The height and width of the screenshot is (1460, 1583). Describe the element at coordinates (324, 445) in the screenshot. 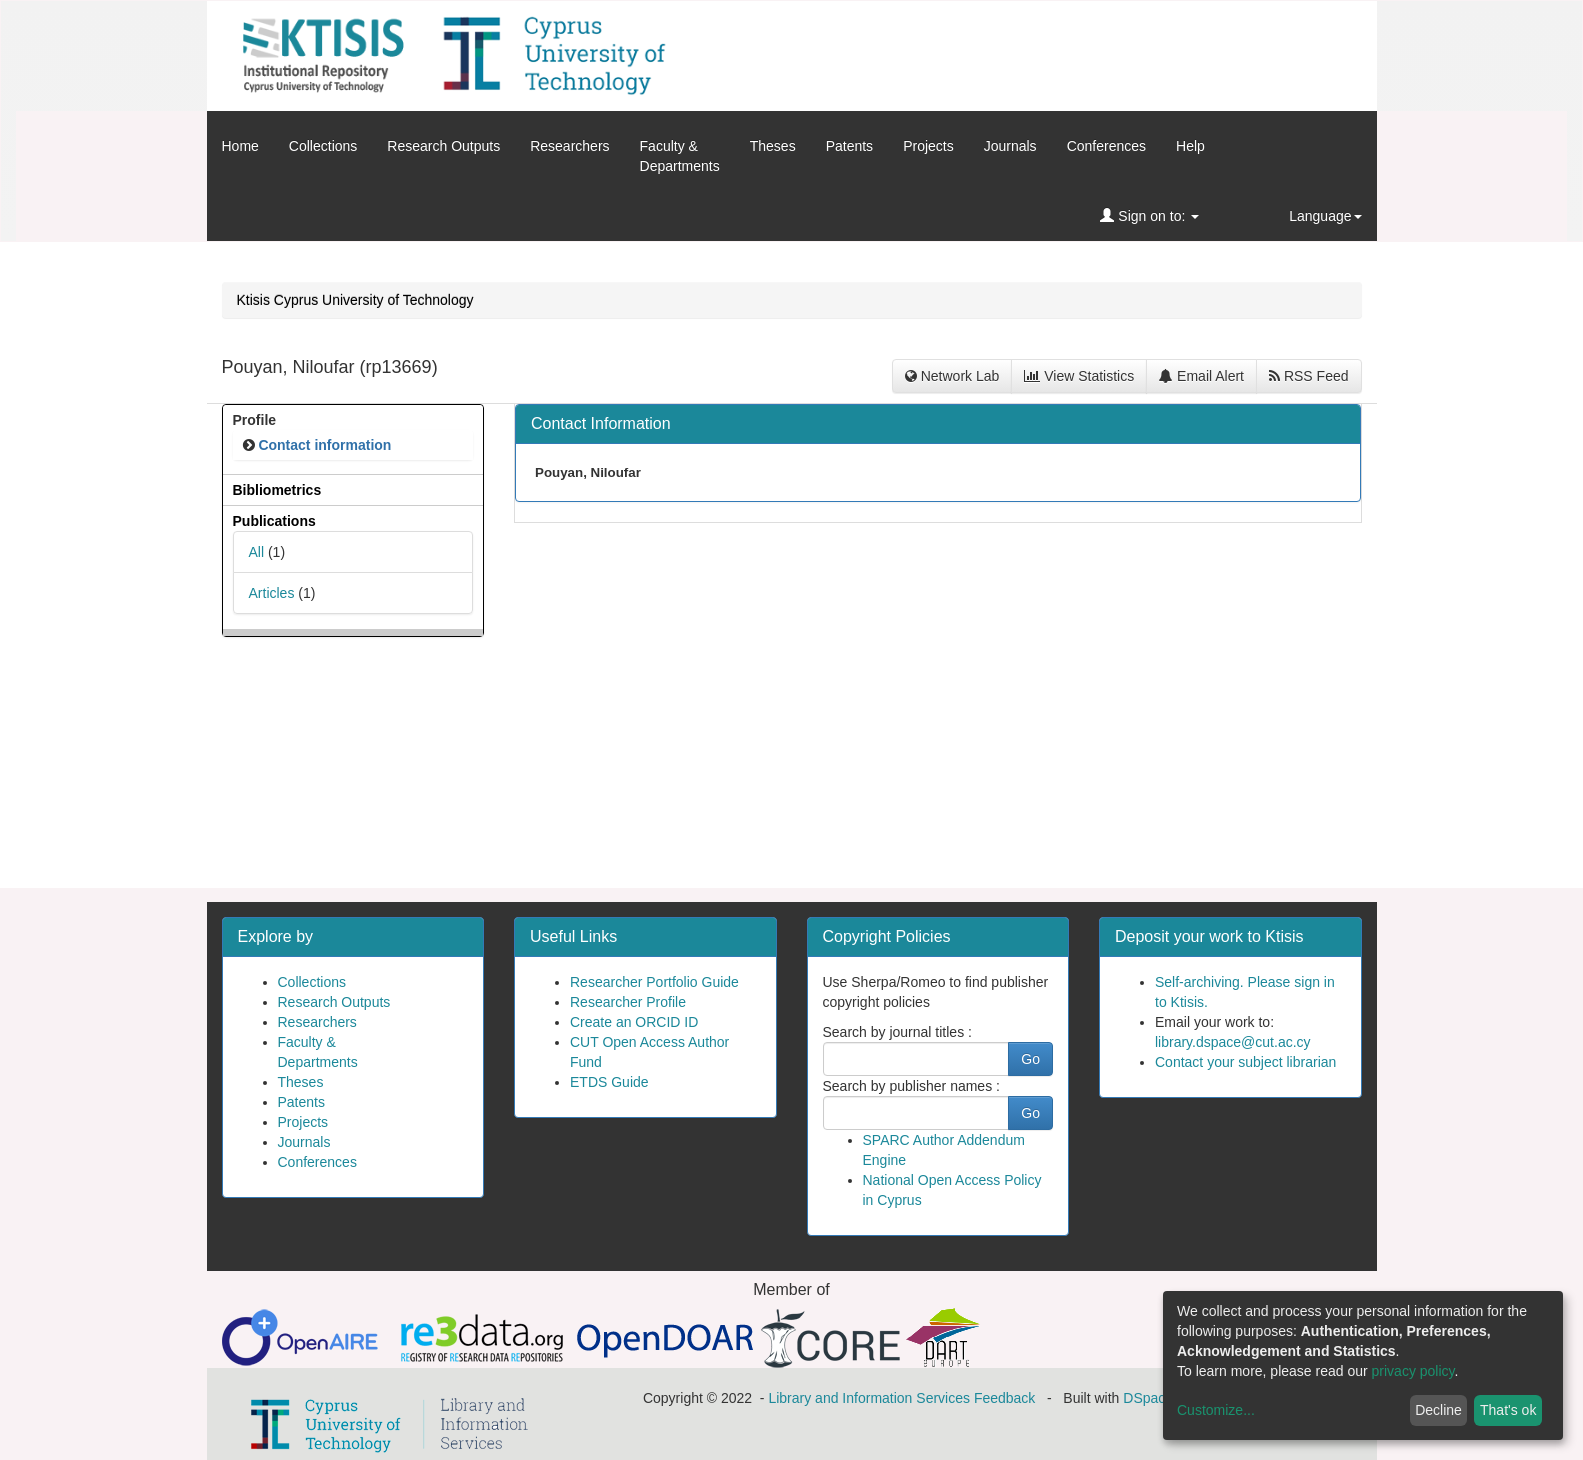

I see `Contact information` at that location.